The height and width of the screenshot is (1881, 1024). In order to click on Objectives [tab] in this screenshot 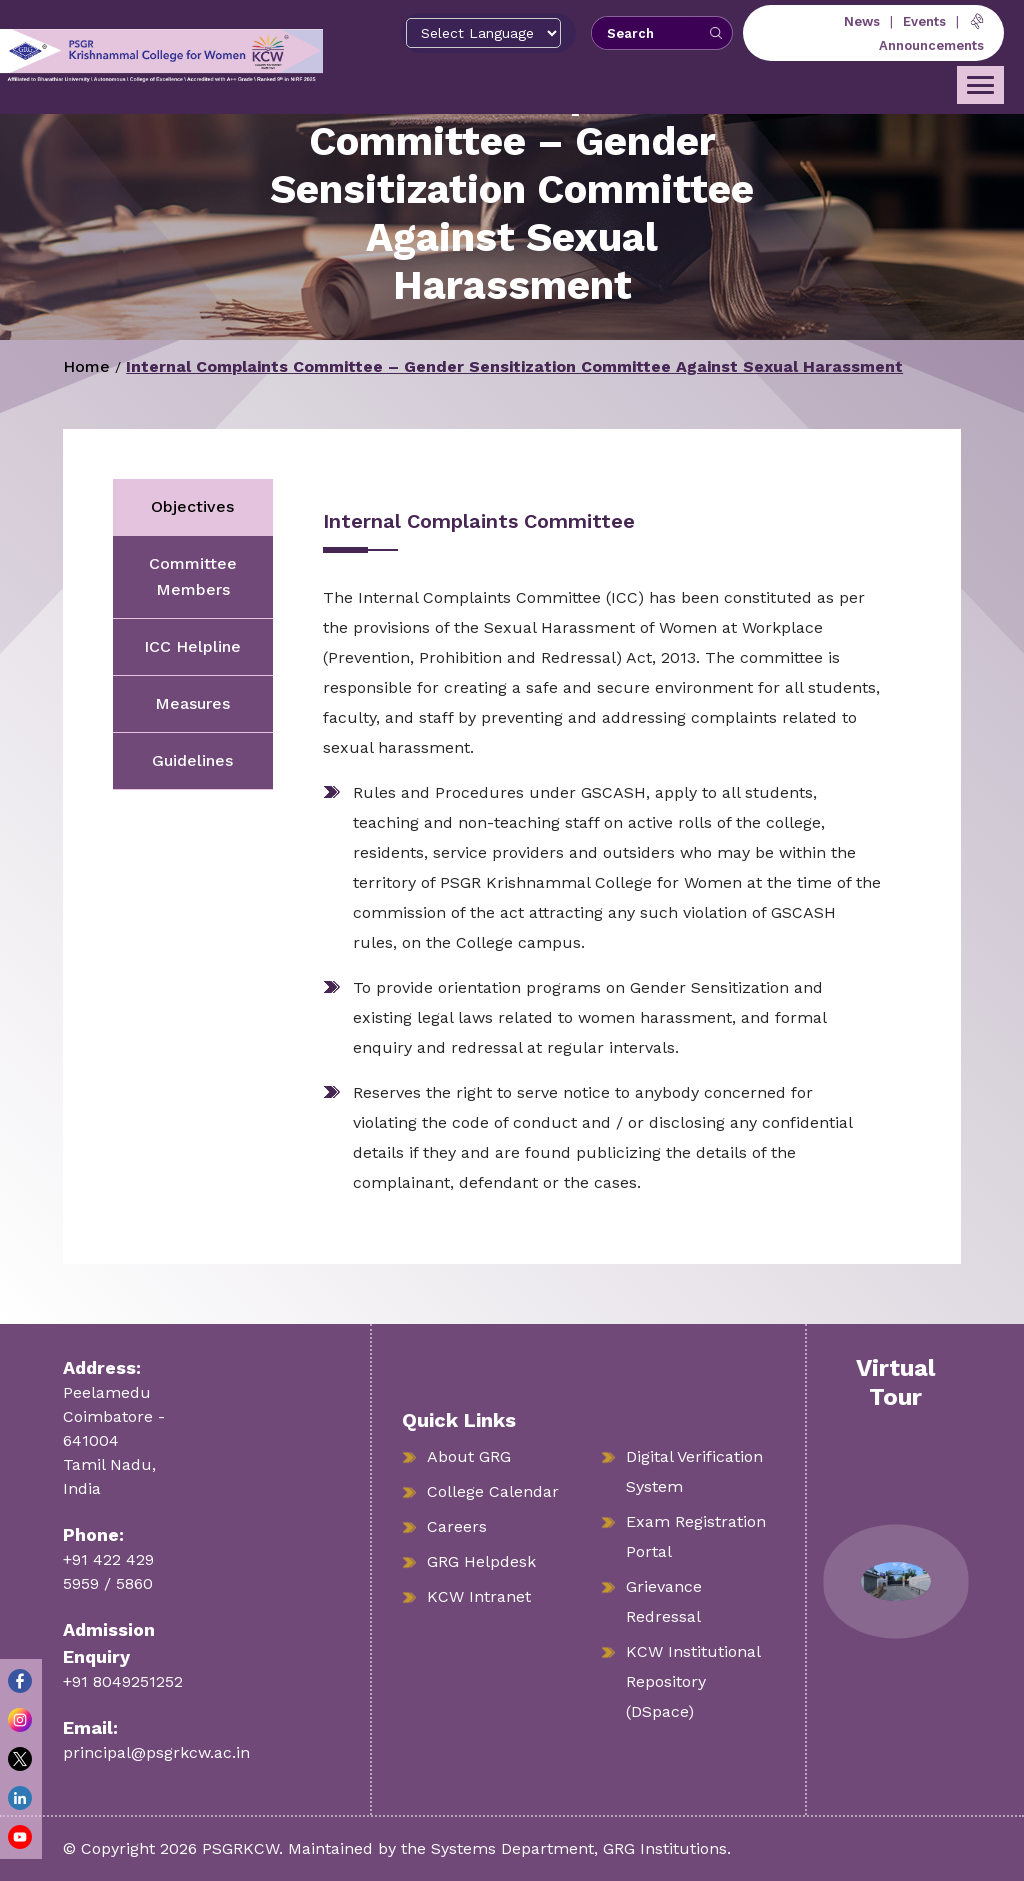, I will do `click(192, 506)`.